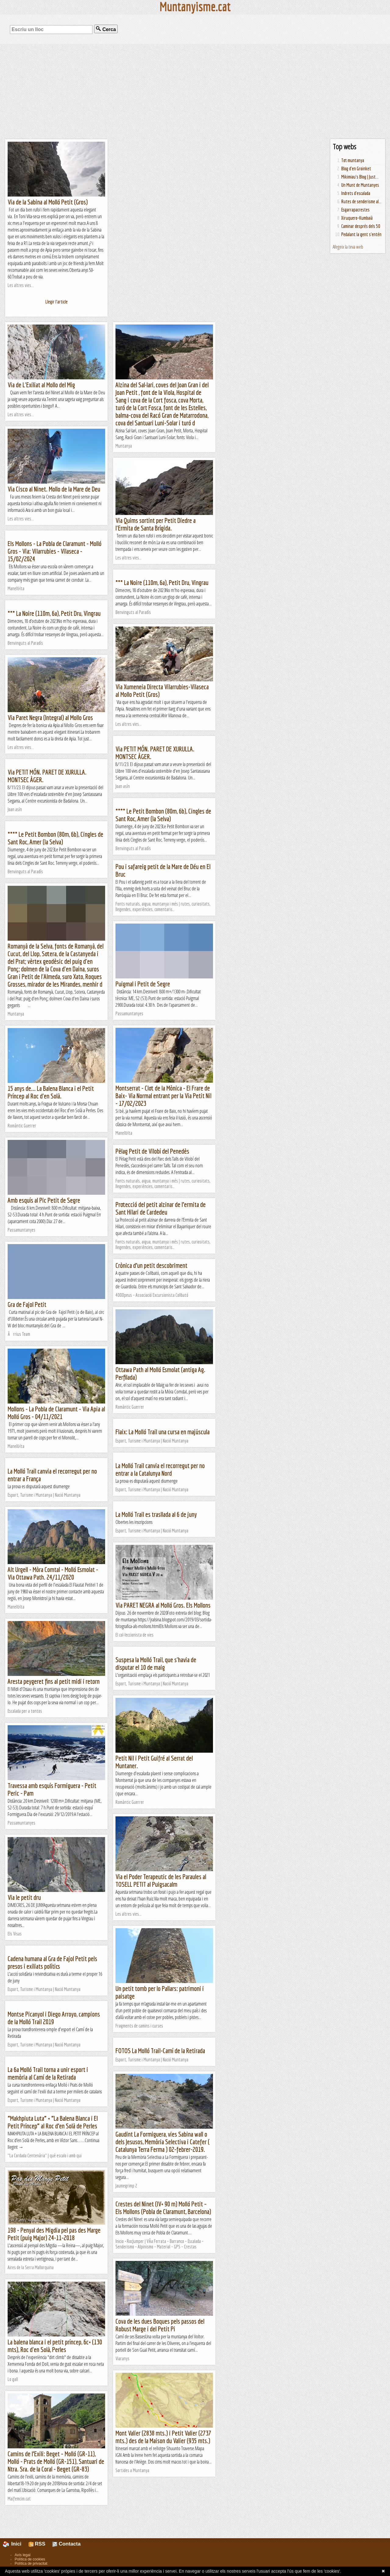  Describe the element at coordinates (361, 201) in the screenshot. I see `Rutes de senderisme al...` at that location.